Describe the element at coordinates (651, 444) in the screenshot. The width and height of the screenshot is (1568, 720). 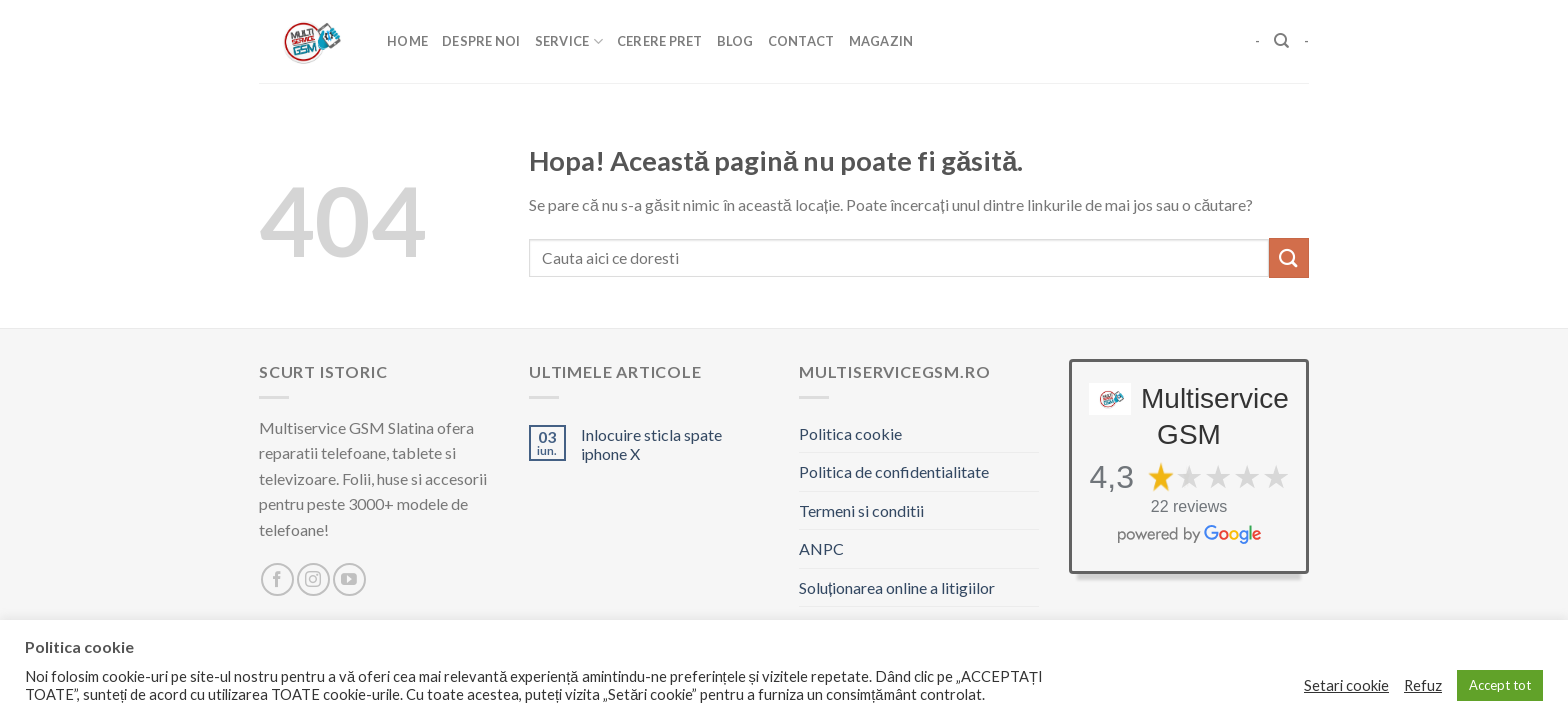
I see `Inlocuire sticla spate iphone X` at that location.